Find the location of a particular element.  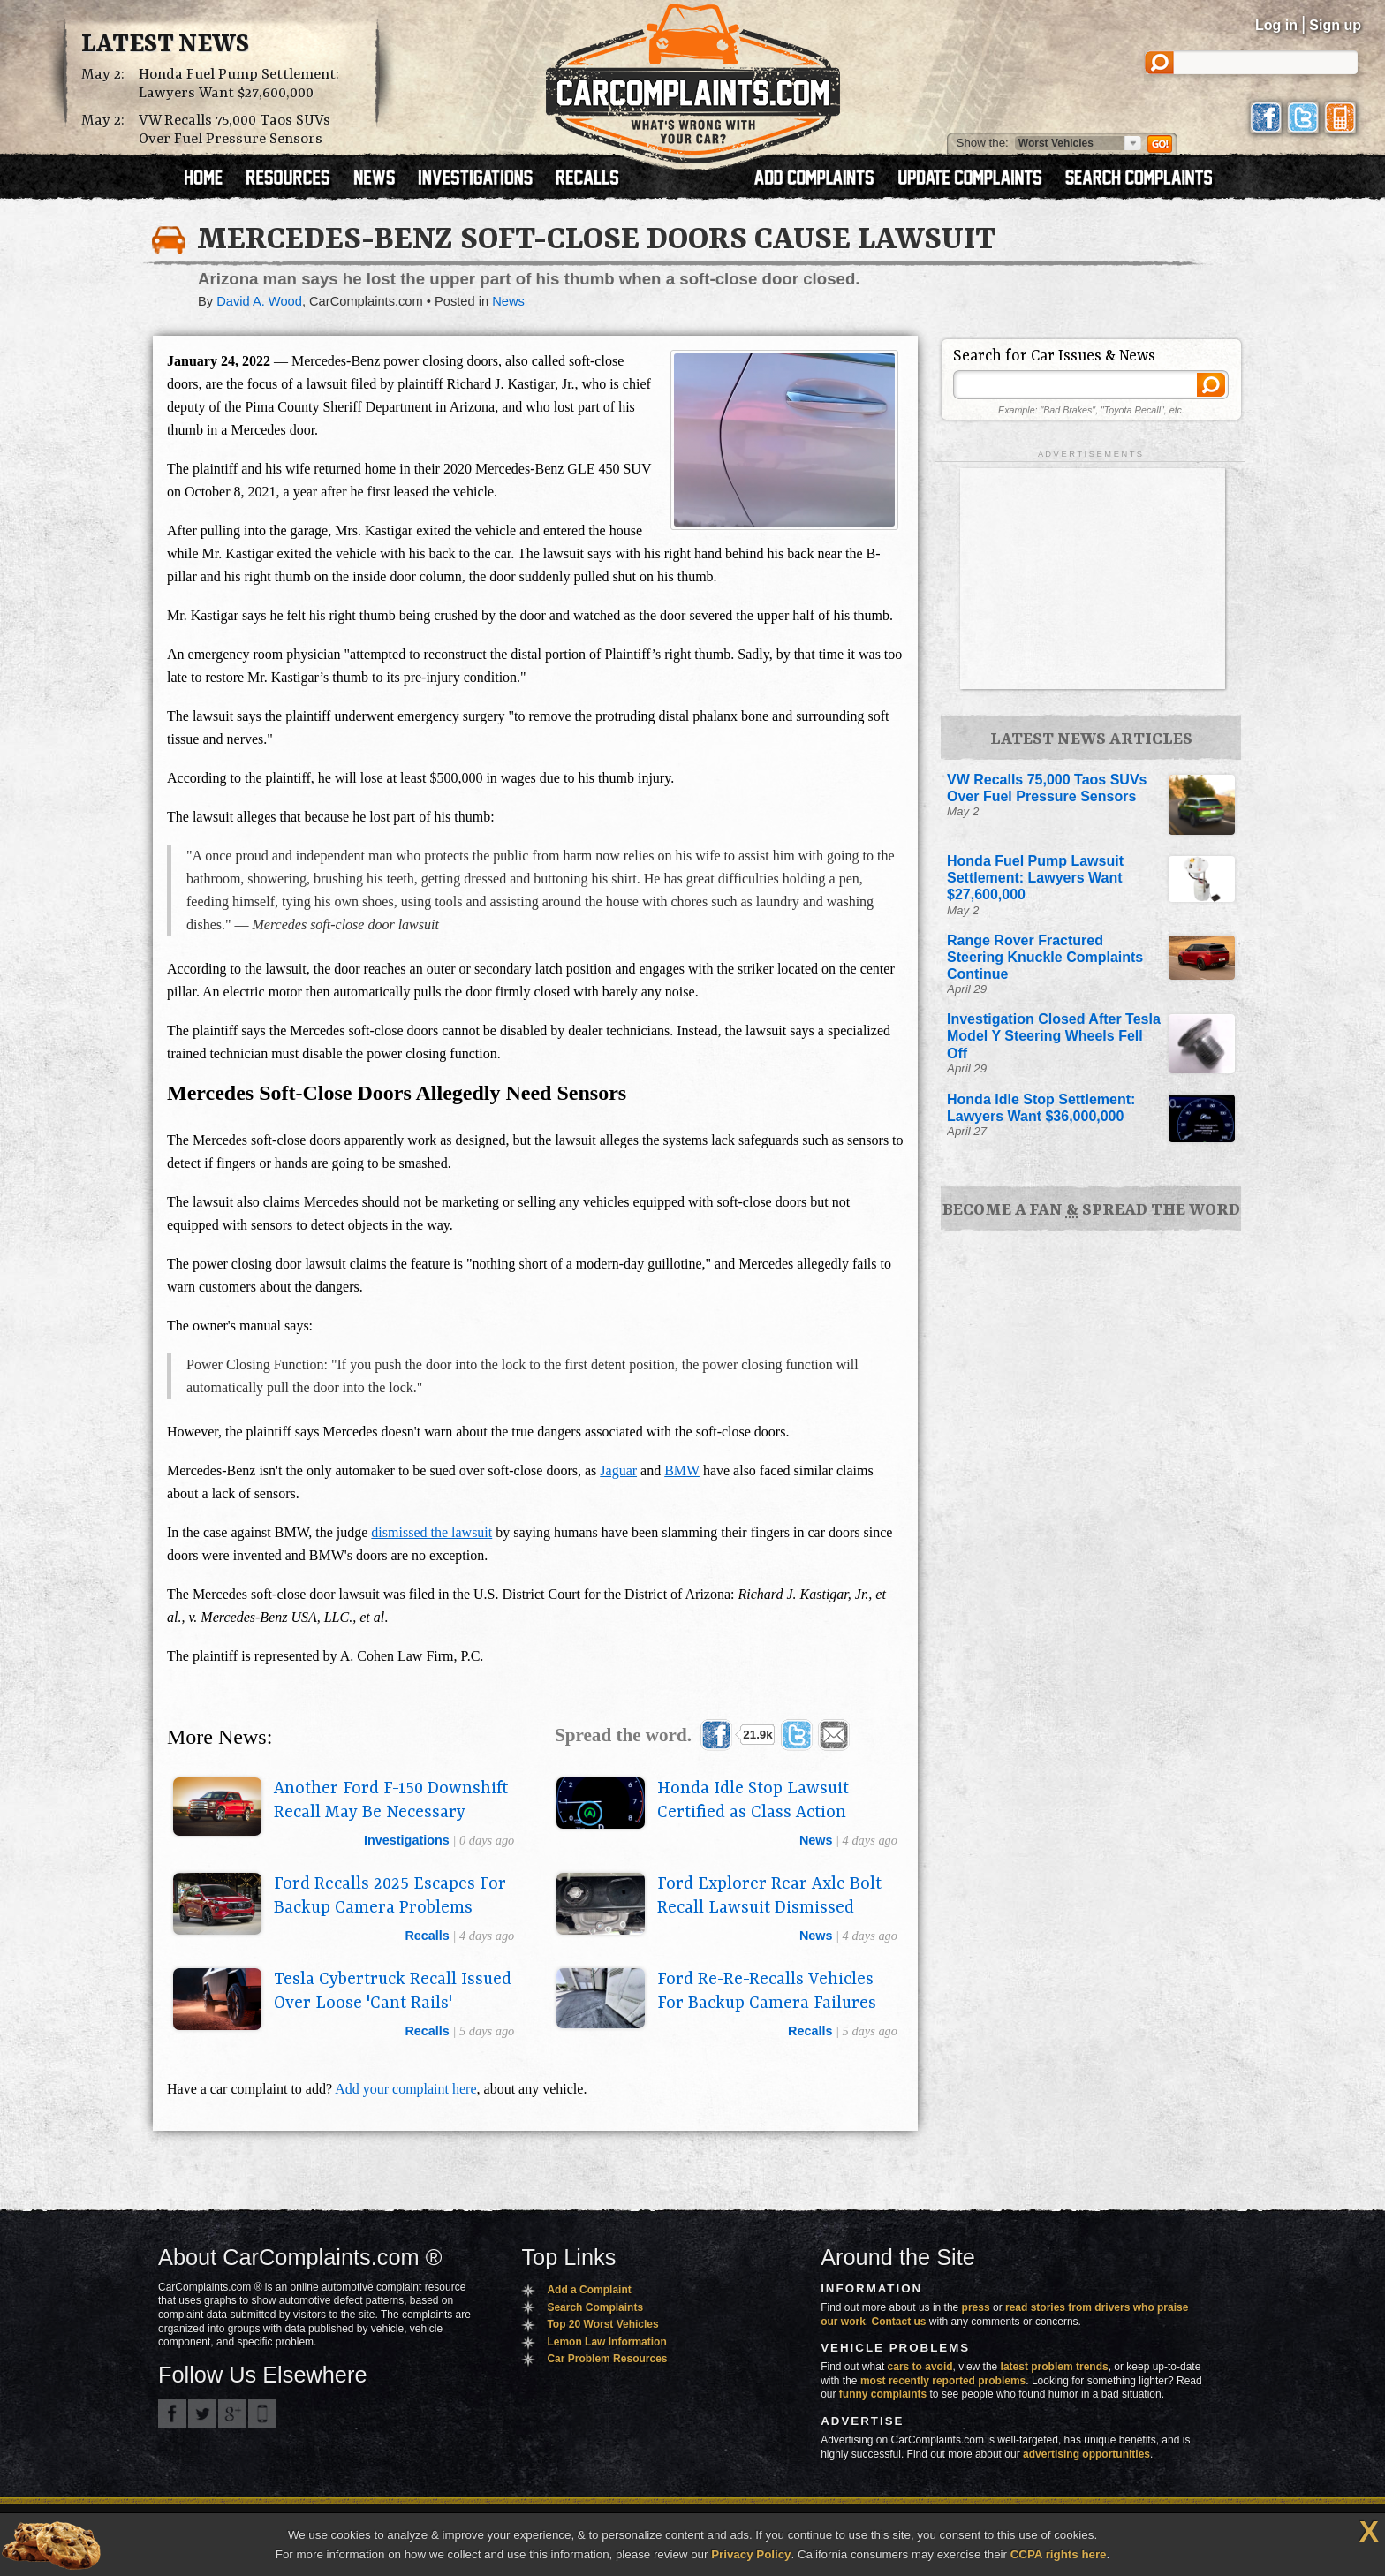

CarComplaints.com on Facebook is located at coordinates (172, 2413).